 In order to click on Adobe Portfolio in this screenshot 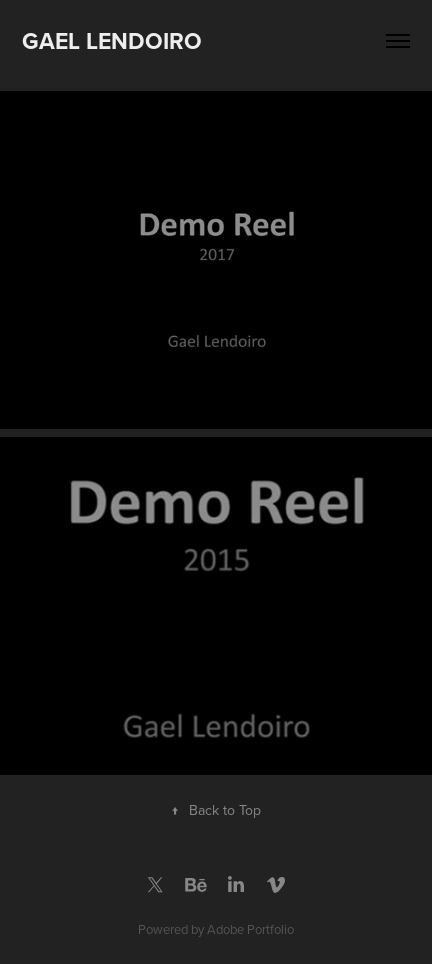, I will do `click(250, 929)`.